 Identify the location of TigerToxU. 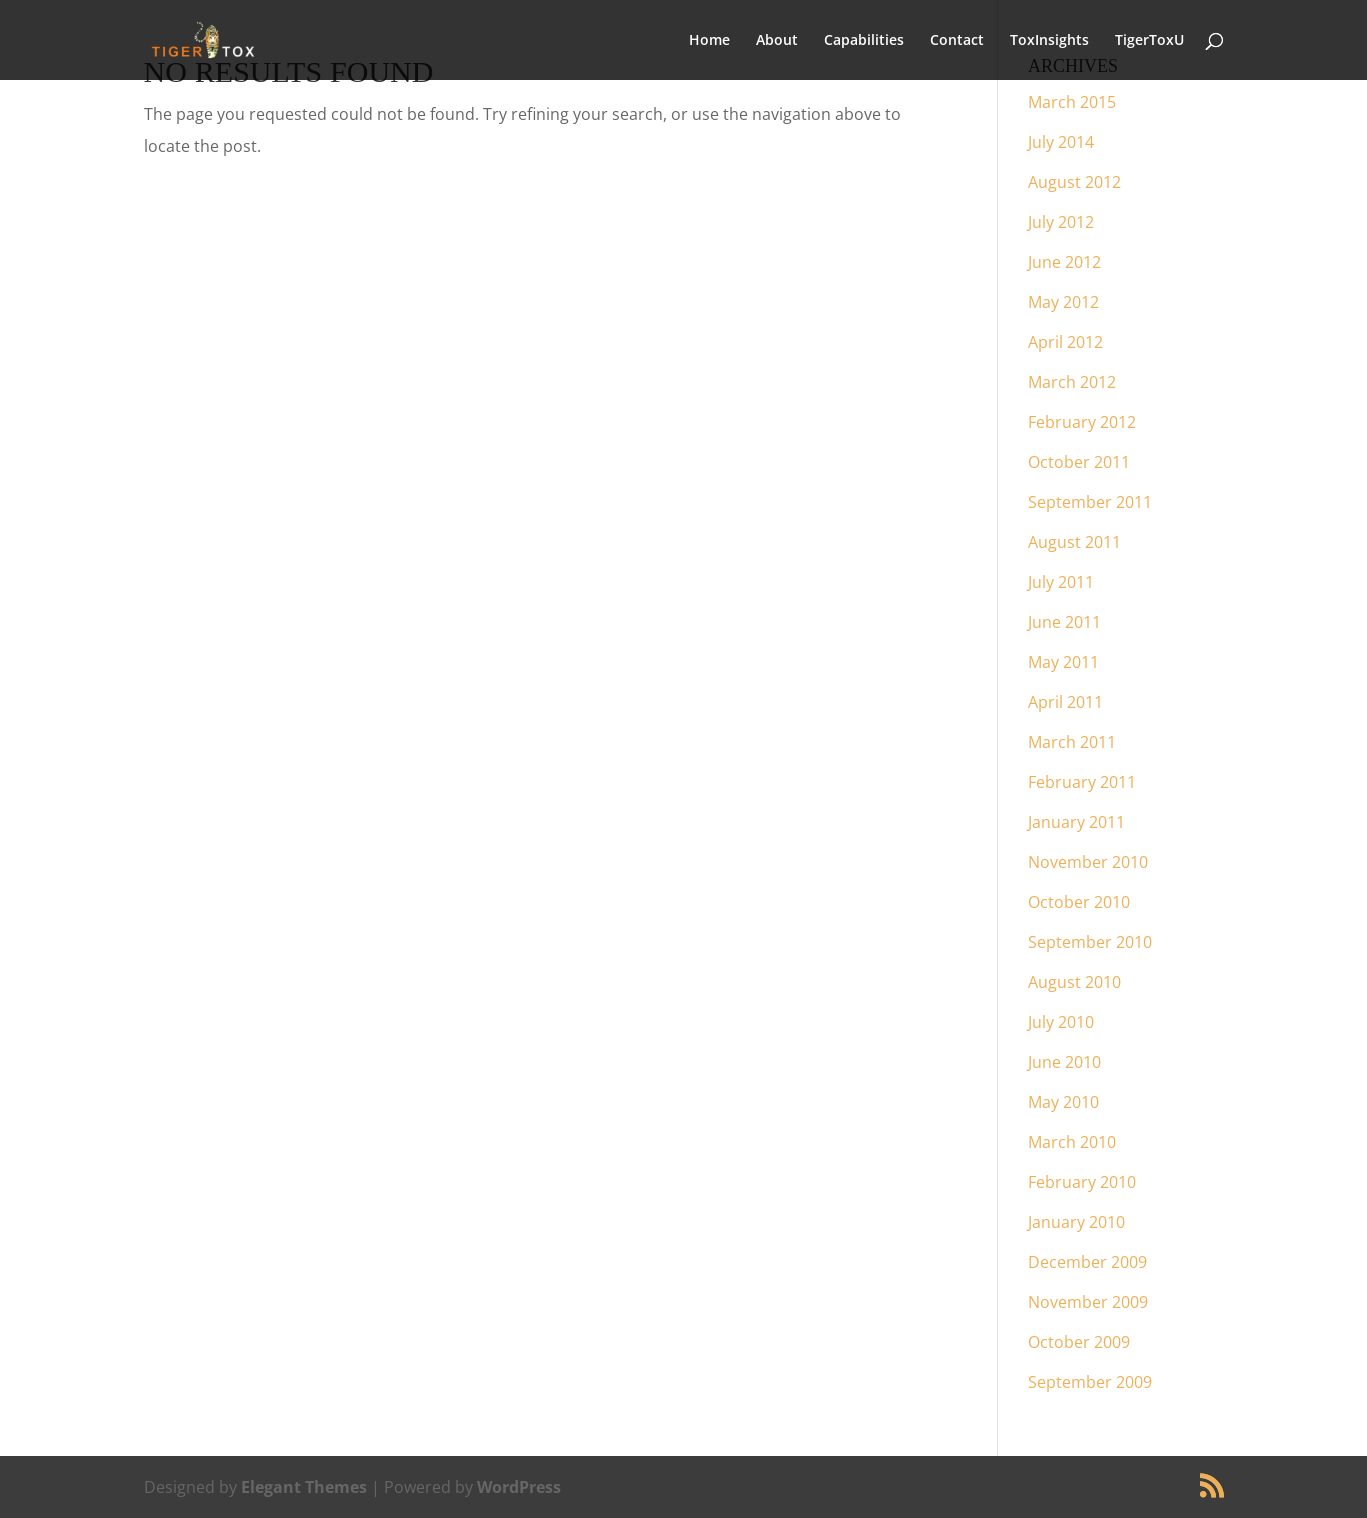
(1149, 41).